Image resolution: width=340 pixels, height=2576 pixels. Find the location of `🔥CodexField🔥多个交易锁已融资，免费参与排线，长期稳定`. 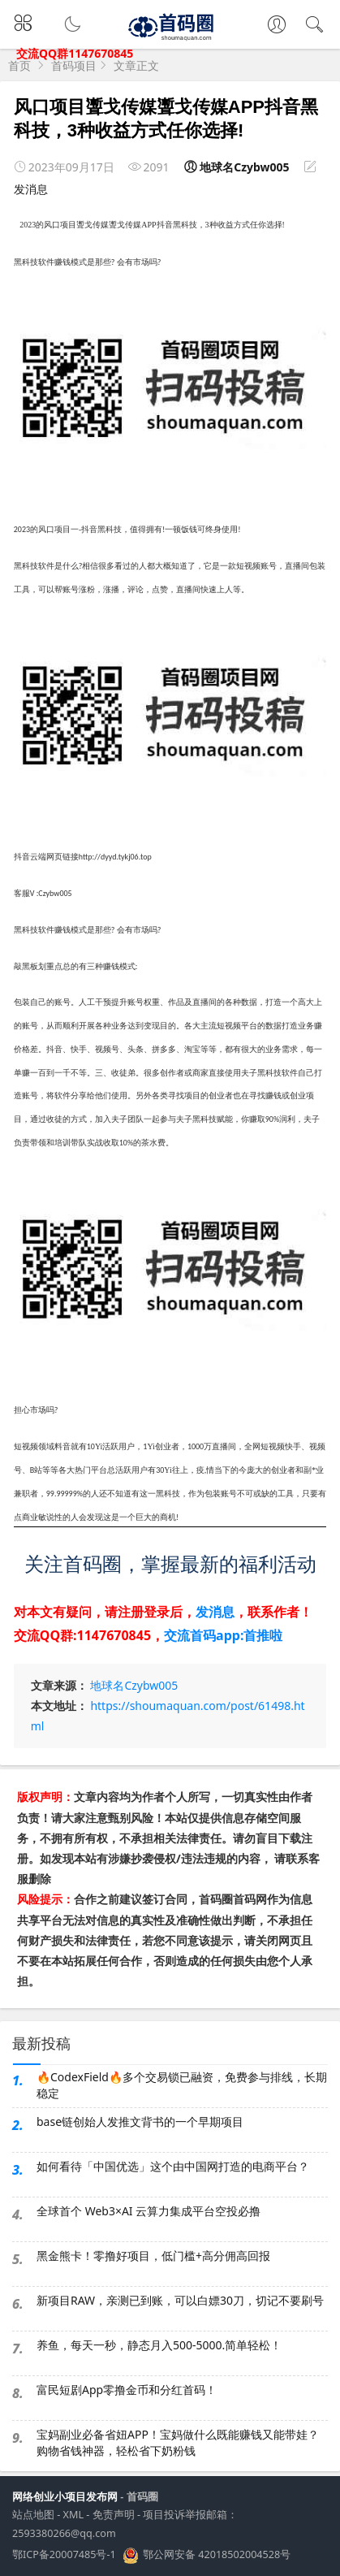

🔥CodexField🔥多个交易锁已融资，免费参与排线，长期稳定 is located at coordinates (182, 2085).